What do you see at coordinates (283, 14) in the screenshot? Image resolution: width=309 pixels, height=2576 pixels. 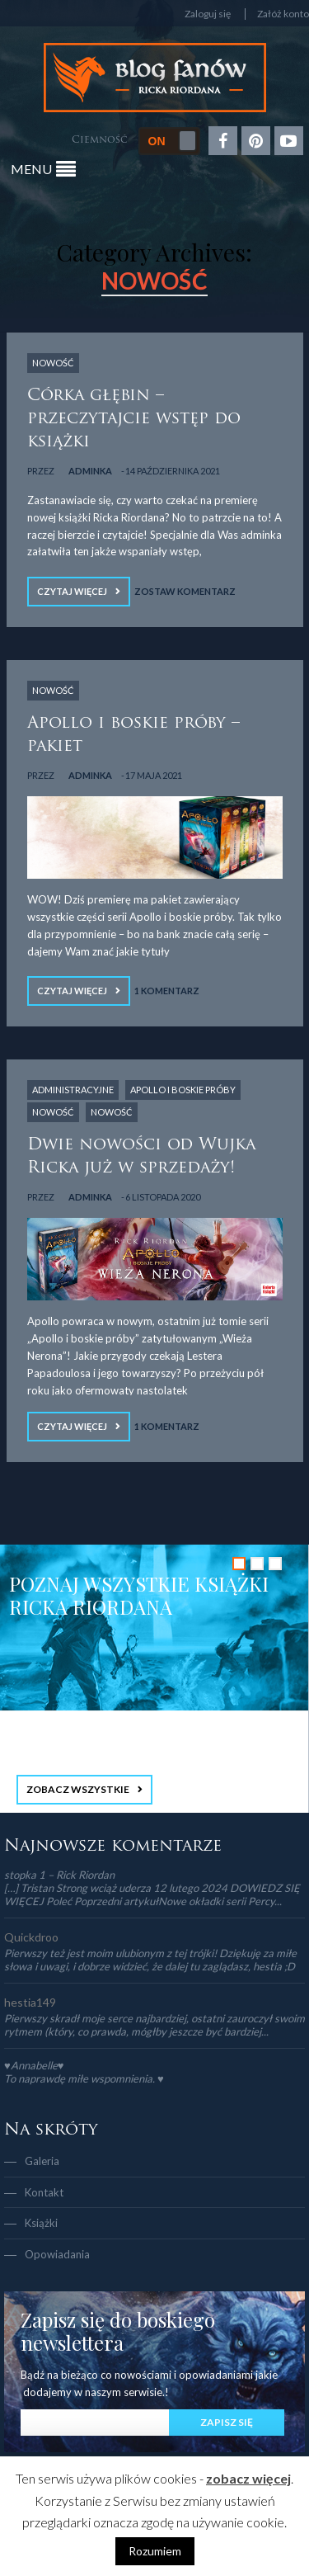 I see `Załóż konto` at bounding box center [283, 14].